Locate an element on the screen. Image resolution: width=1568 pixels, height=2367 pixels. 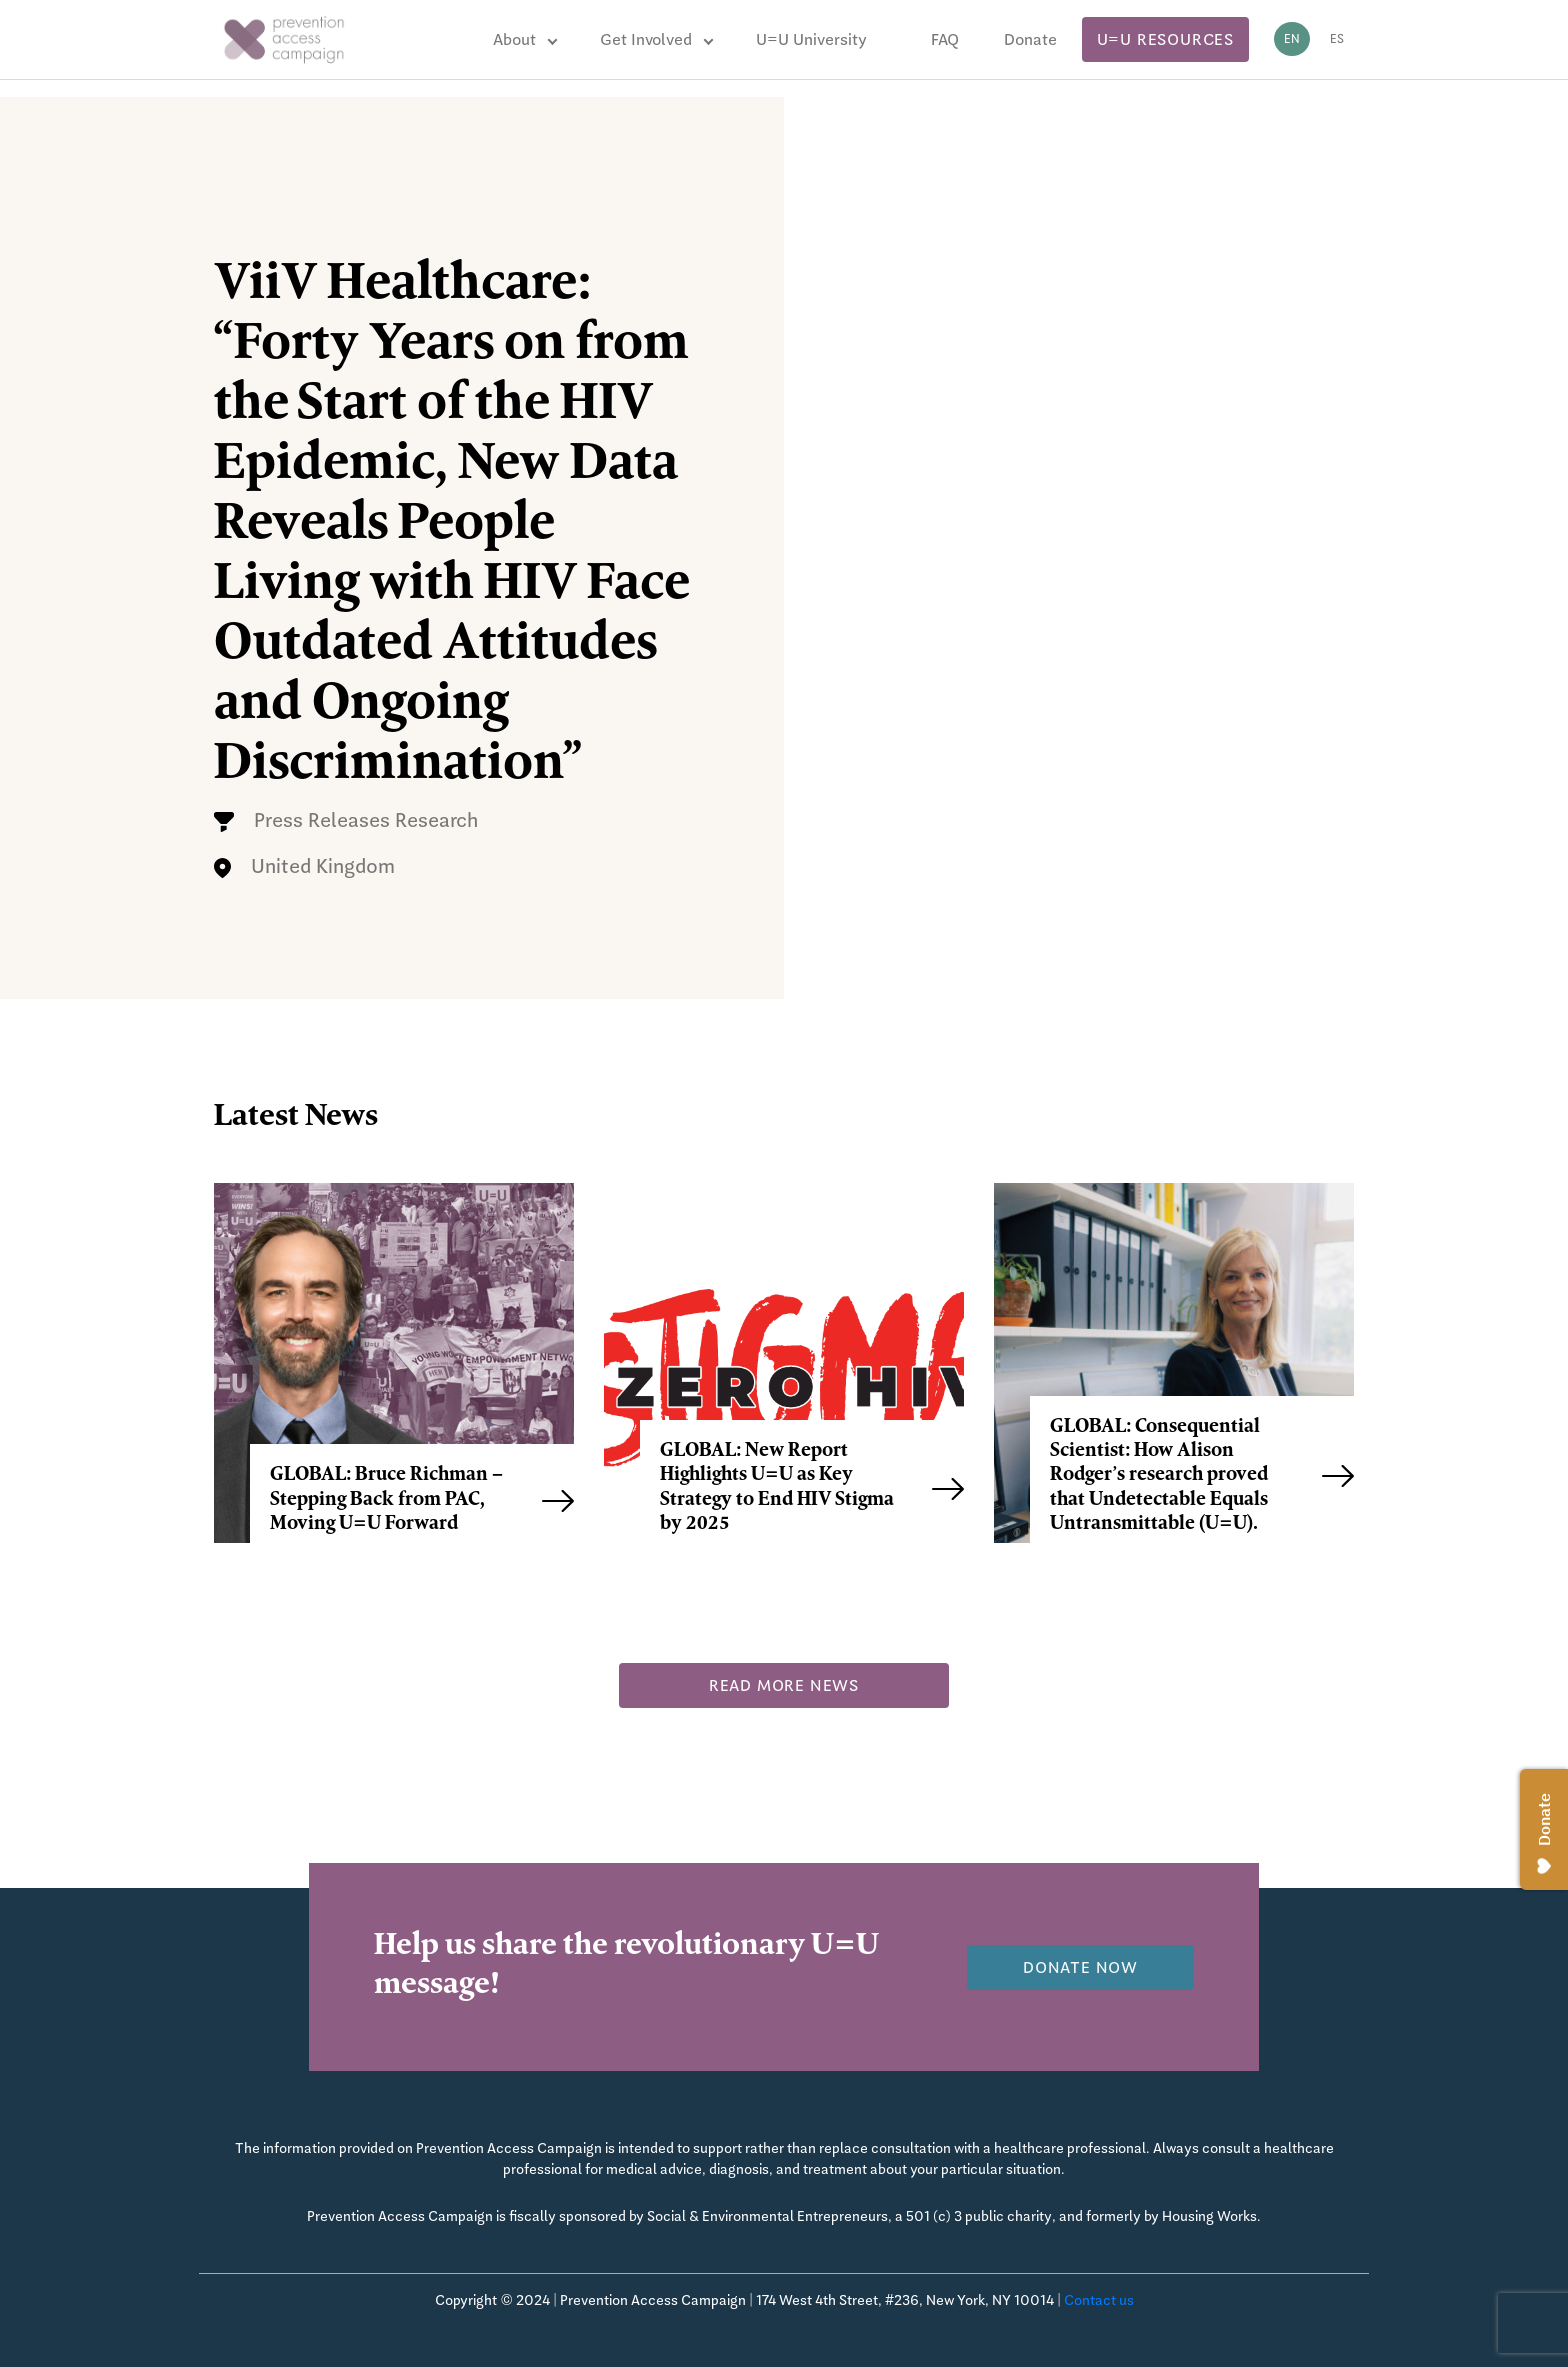
FAQ is located at coordinates (945, 39).